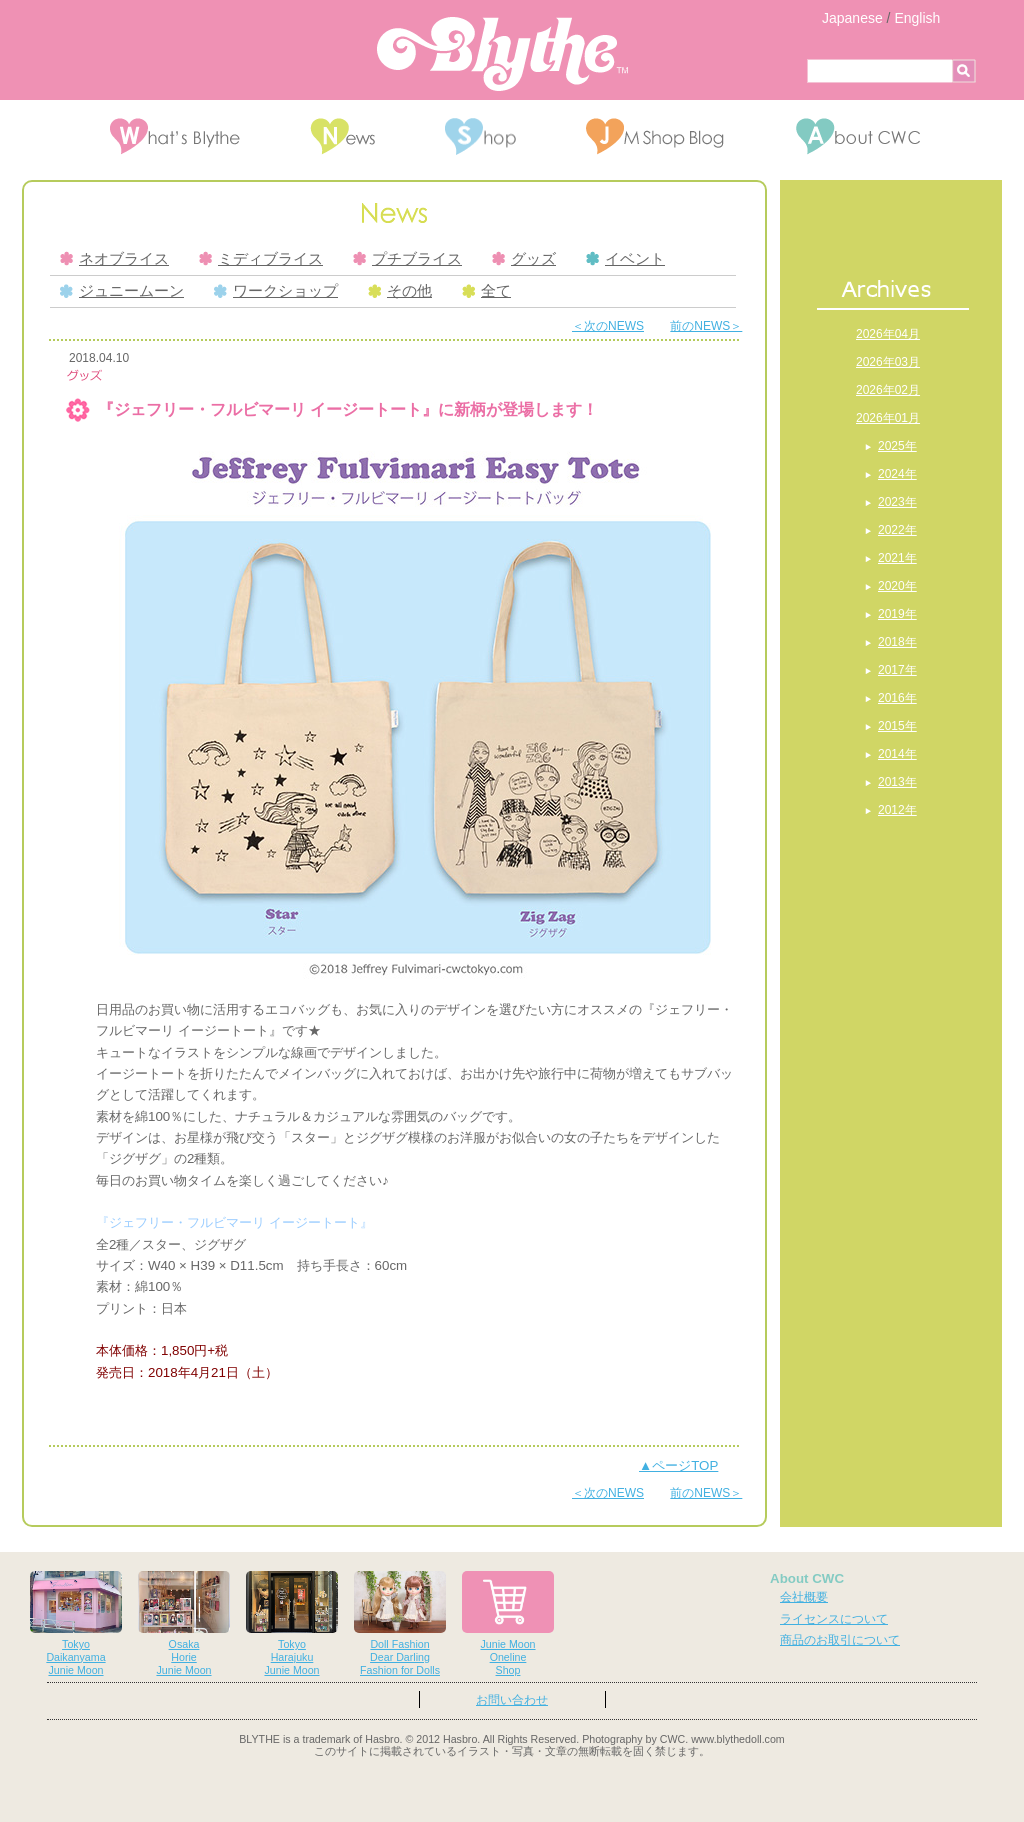 The width and height of the screenshot is (1024, 1822). Describe the element at coordinates (261, 259) in the screenshot. I see `ミディブライス` at that location.